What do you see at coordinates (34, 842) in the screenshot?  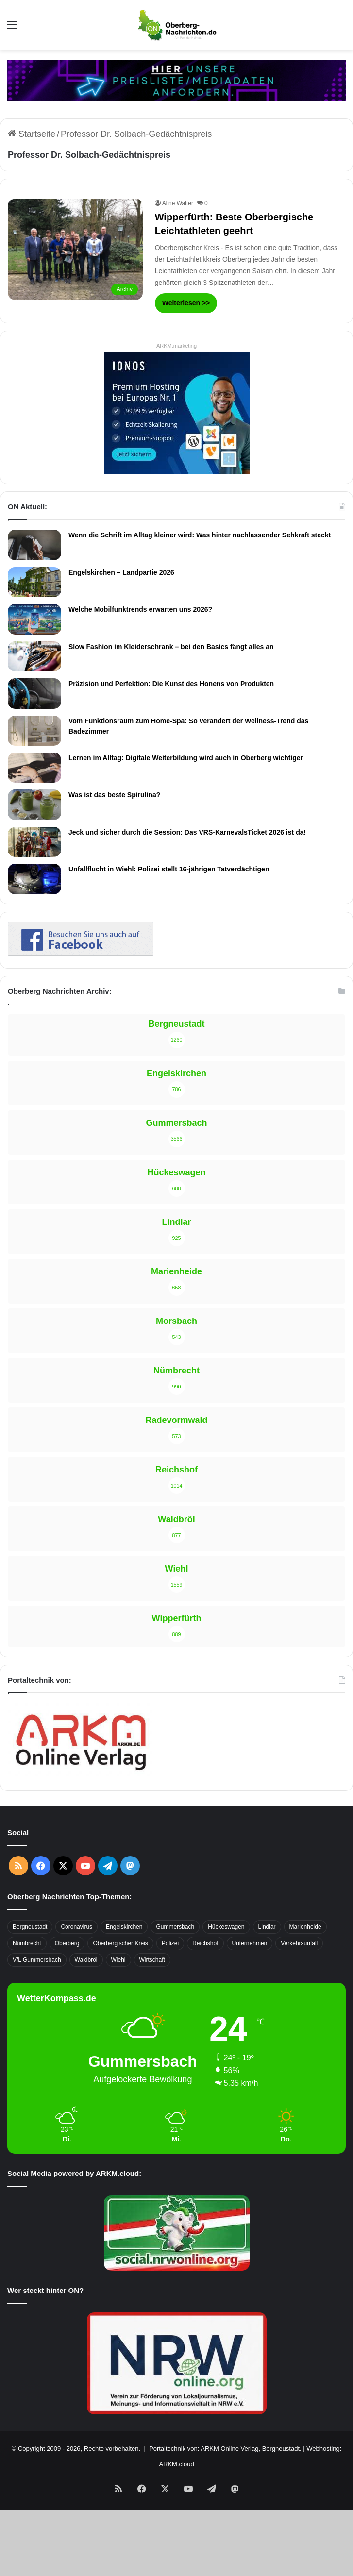 I see `[Jeck und sicher durch die Session: Das VRS-KarnevalsTicket 2026 ist da!]` at bounding box center [34, 842].